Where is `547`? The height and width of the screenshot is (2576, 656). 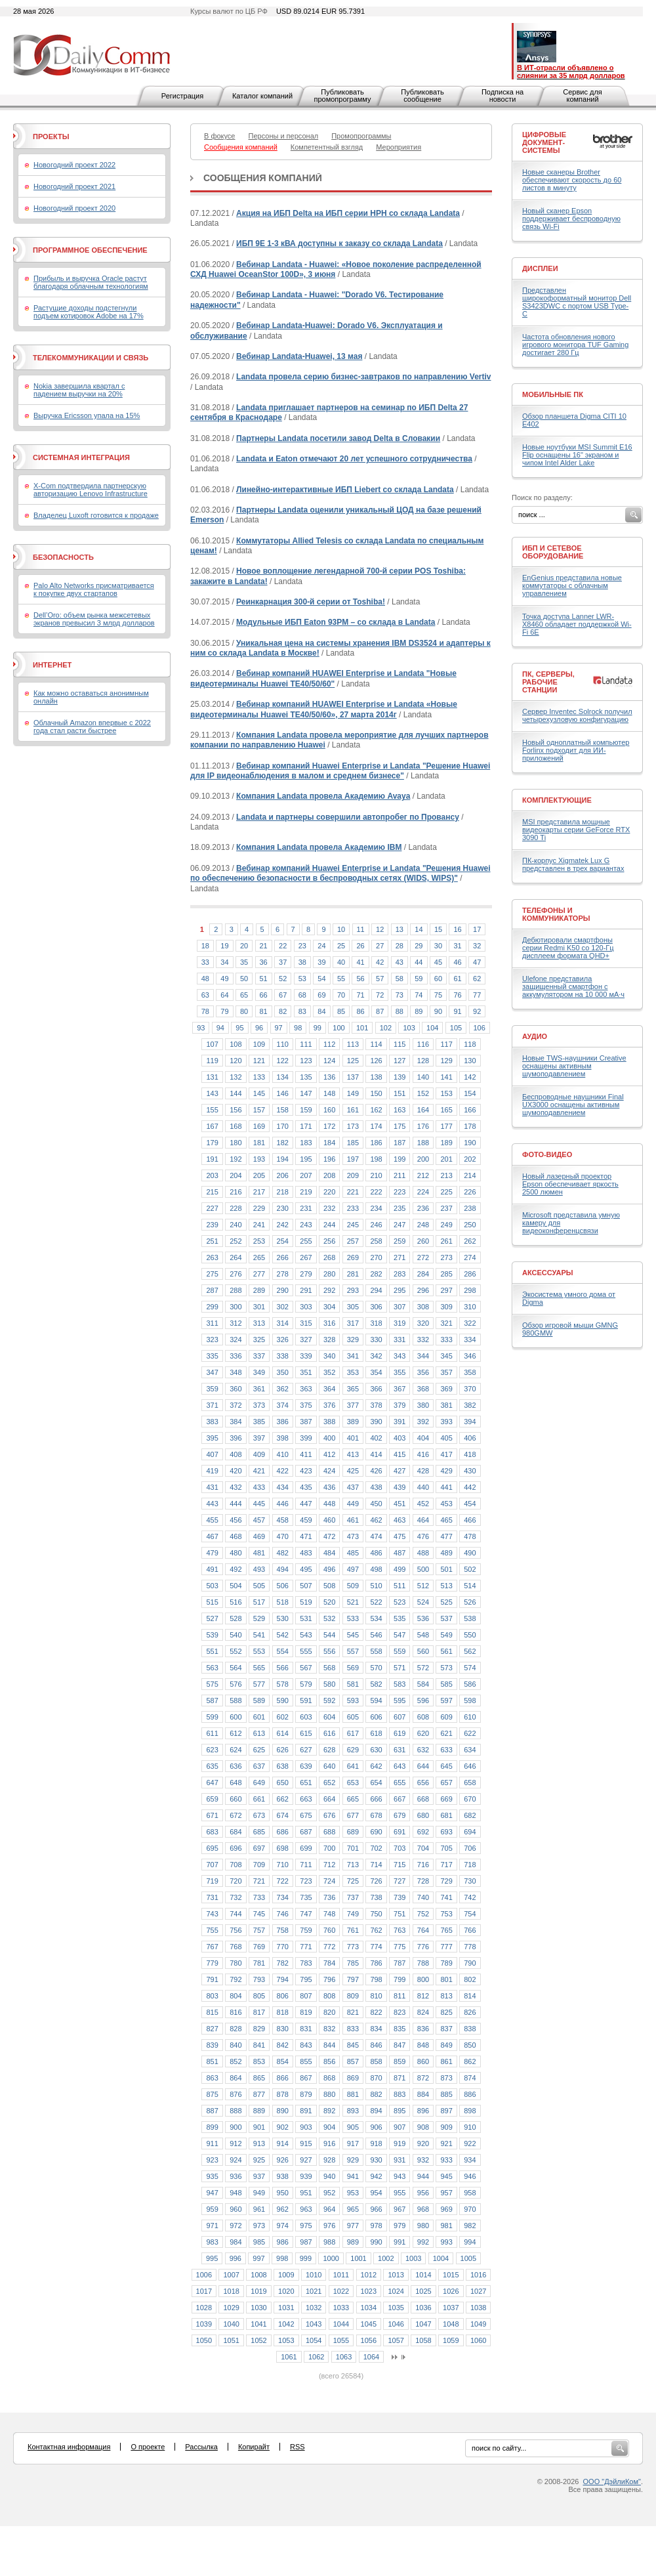
547 is located at coordinates (399, 1635).